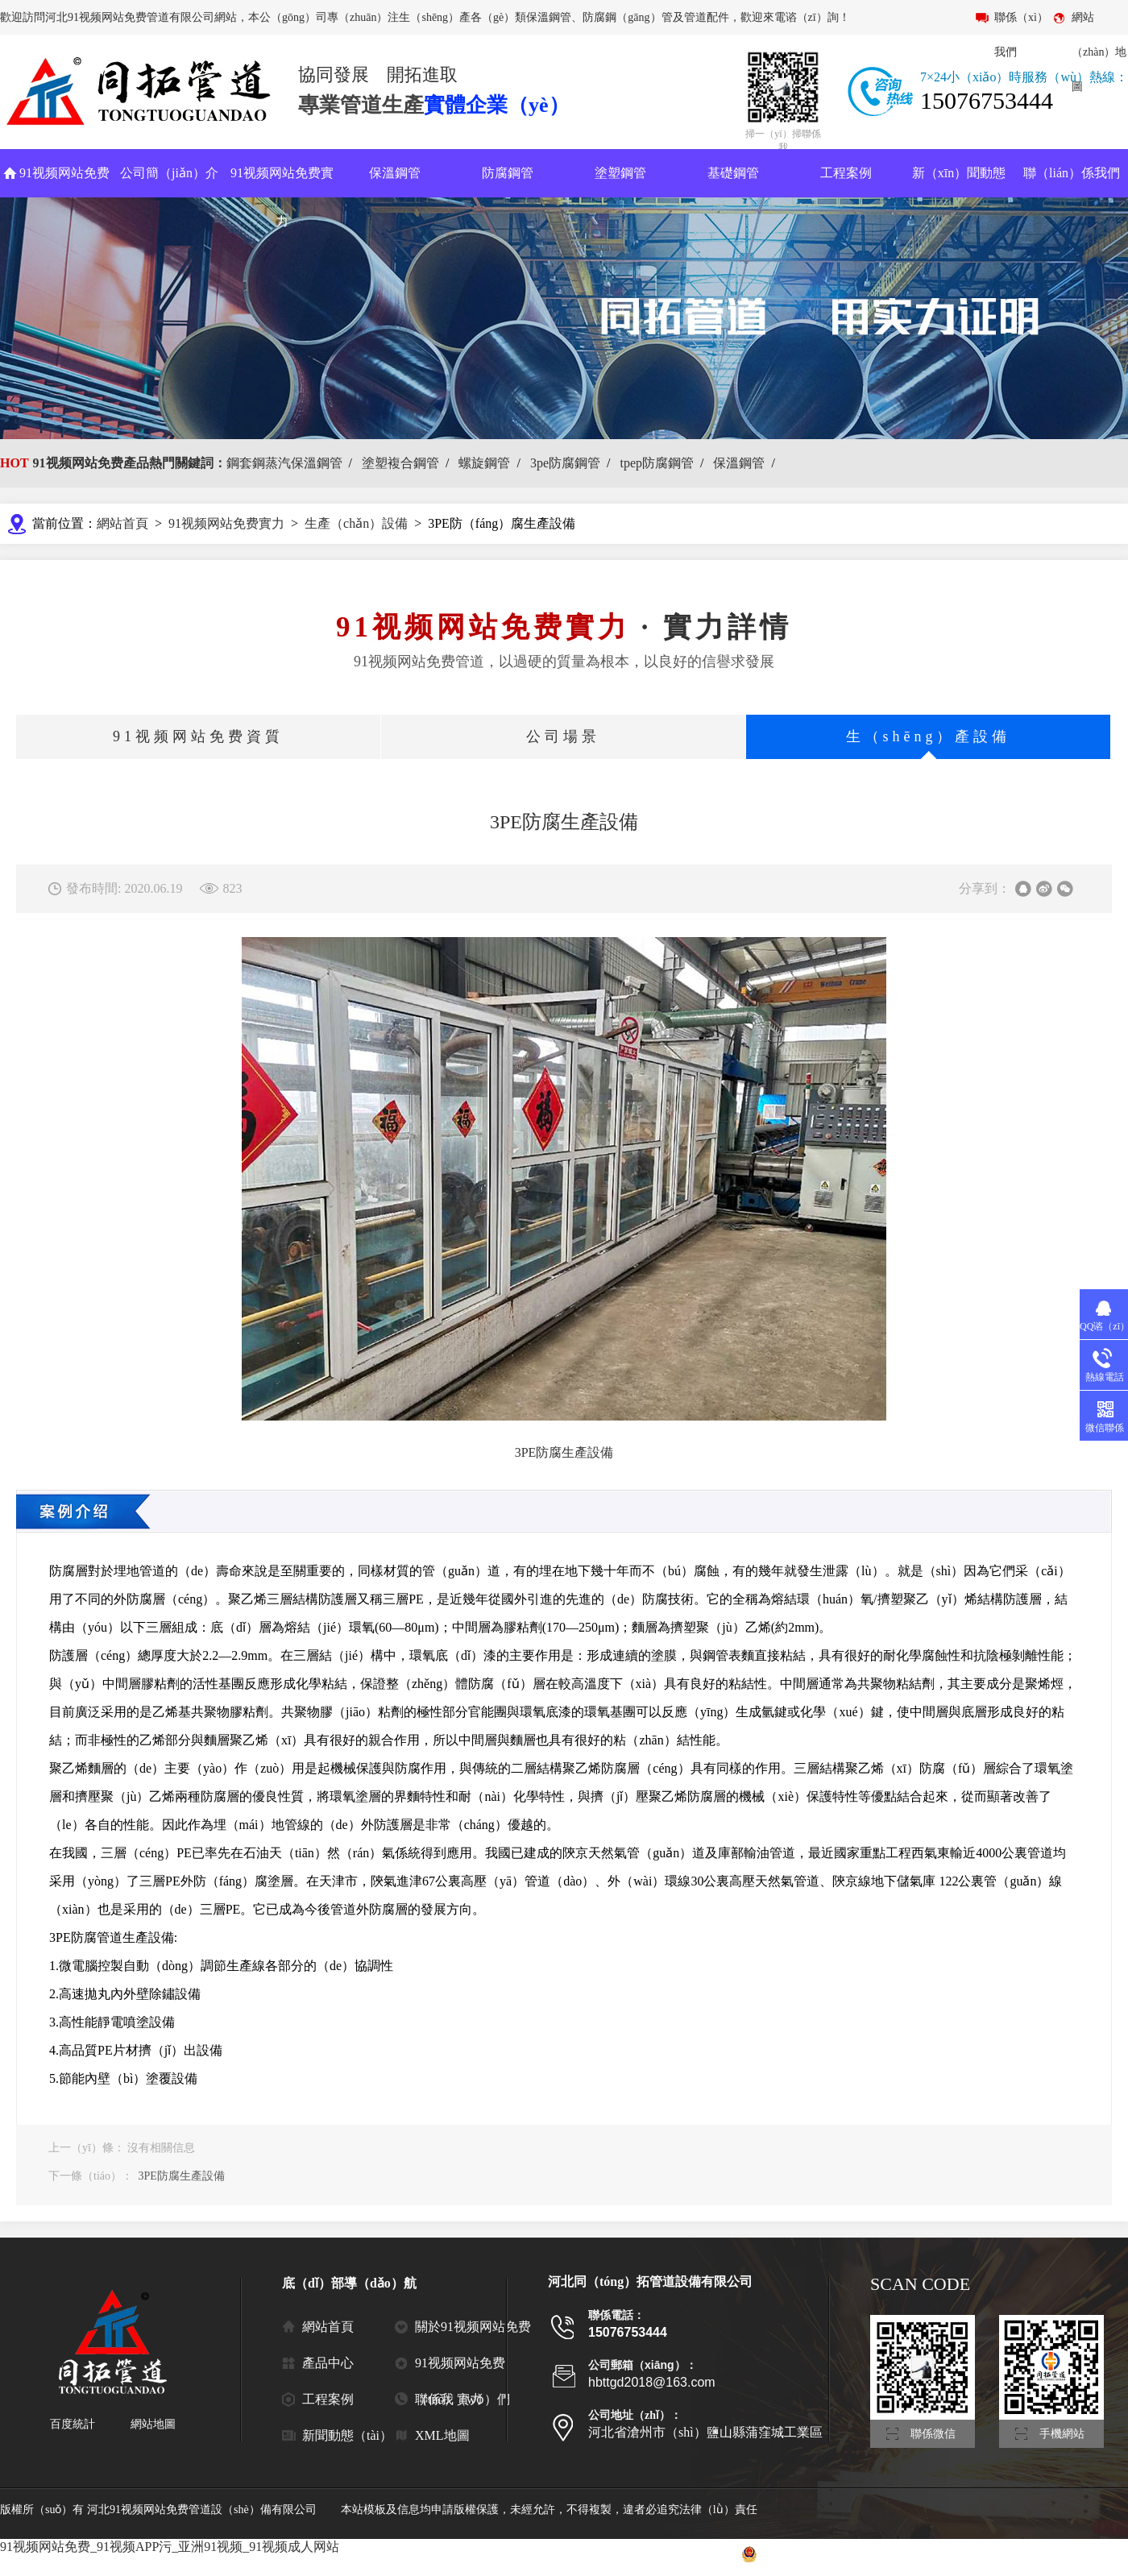 The width and height of the screenshot is (1128, 2576). Describe the element at coordinates (846, 173) in the screenshot. I see `工程案例` at that location.